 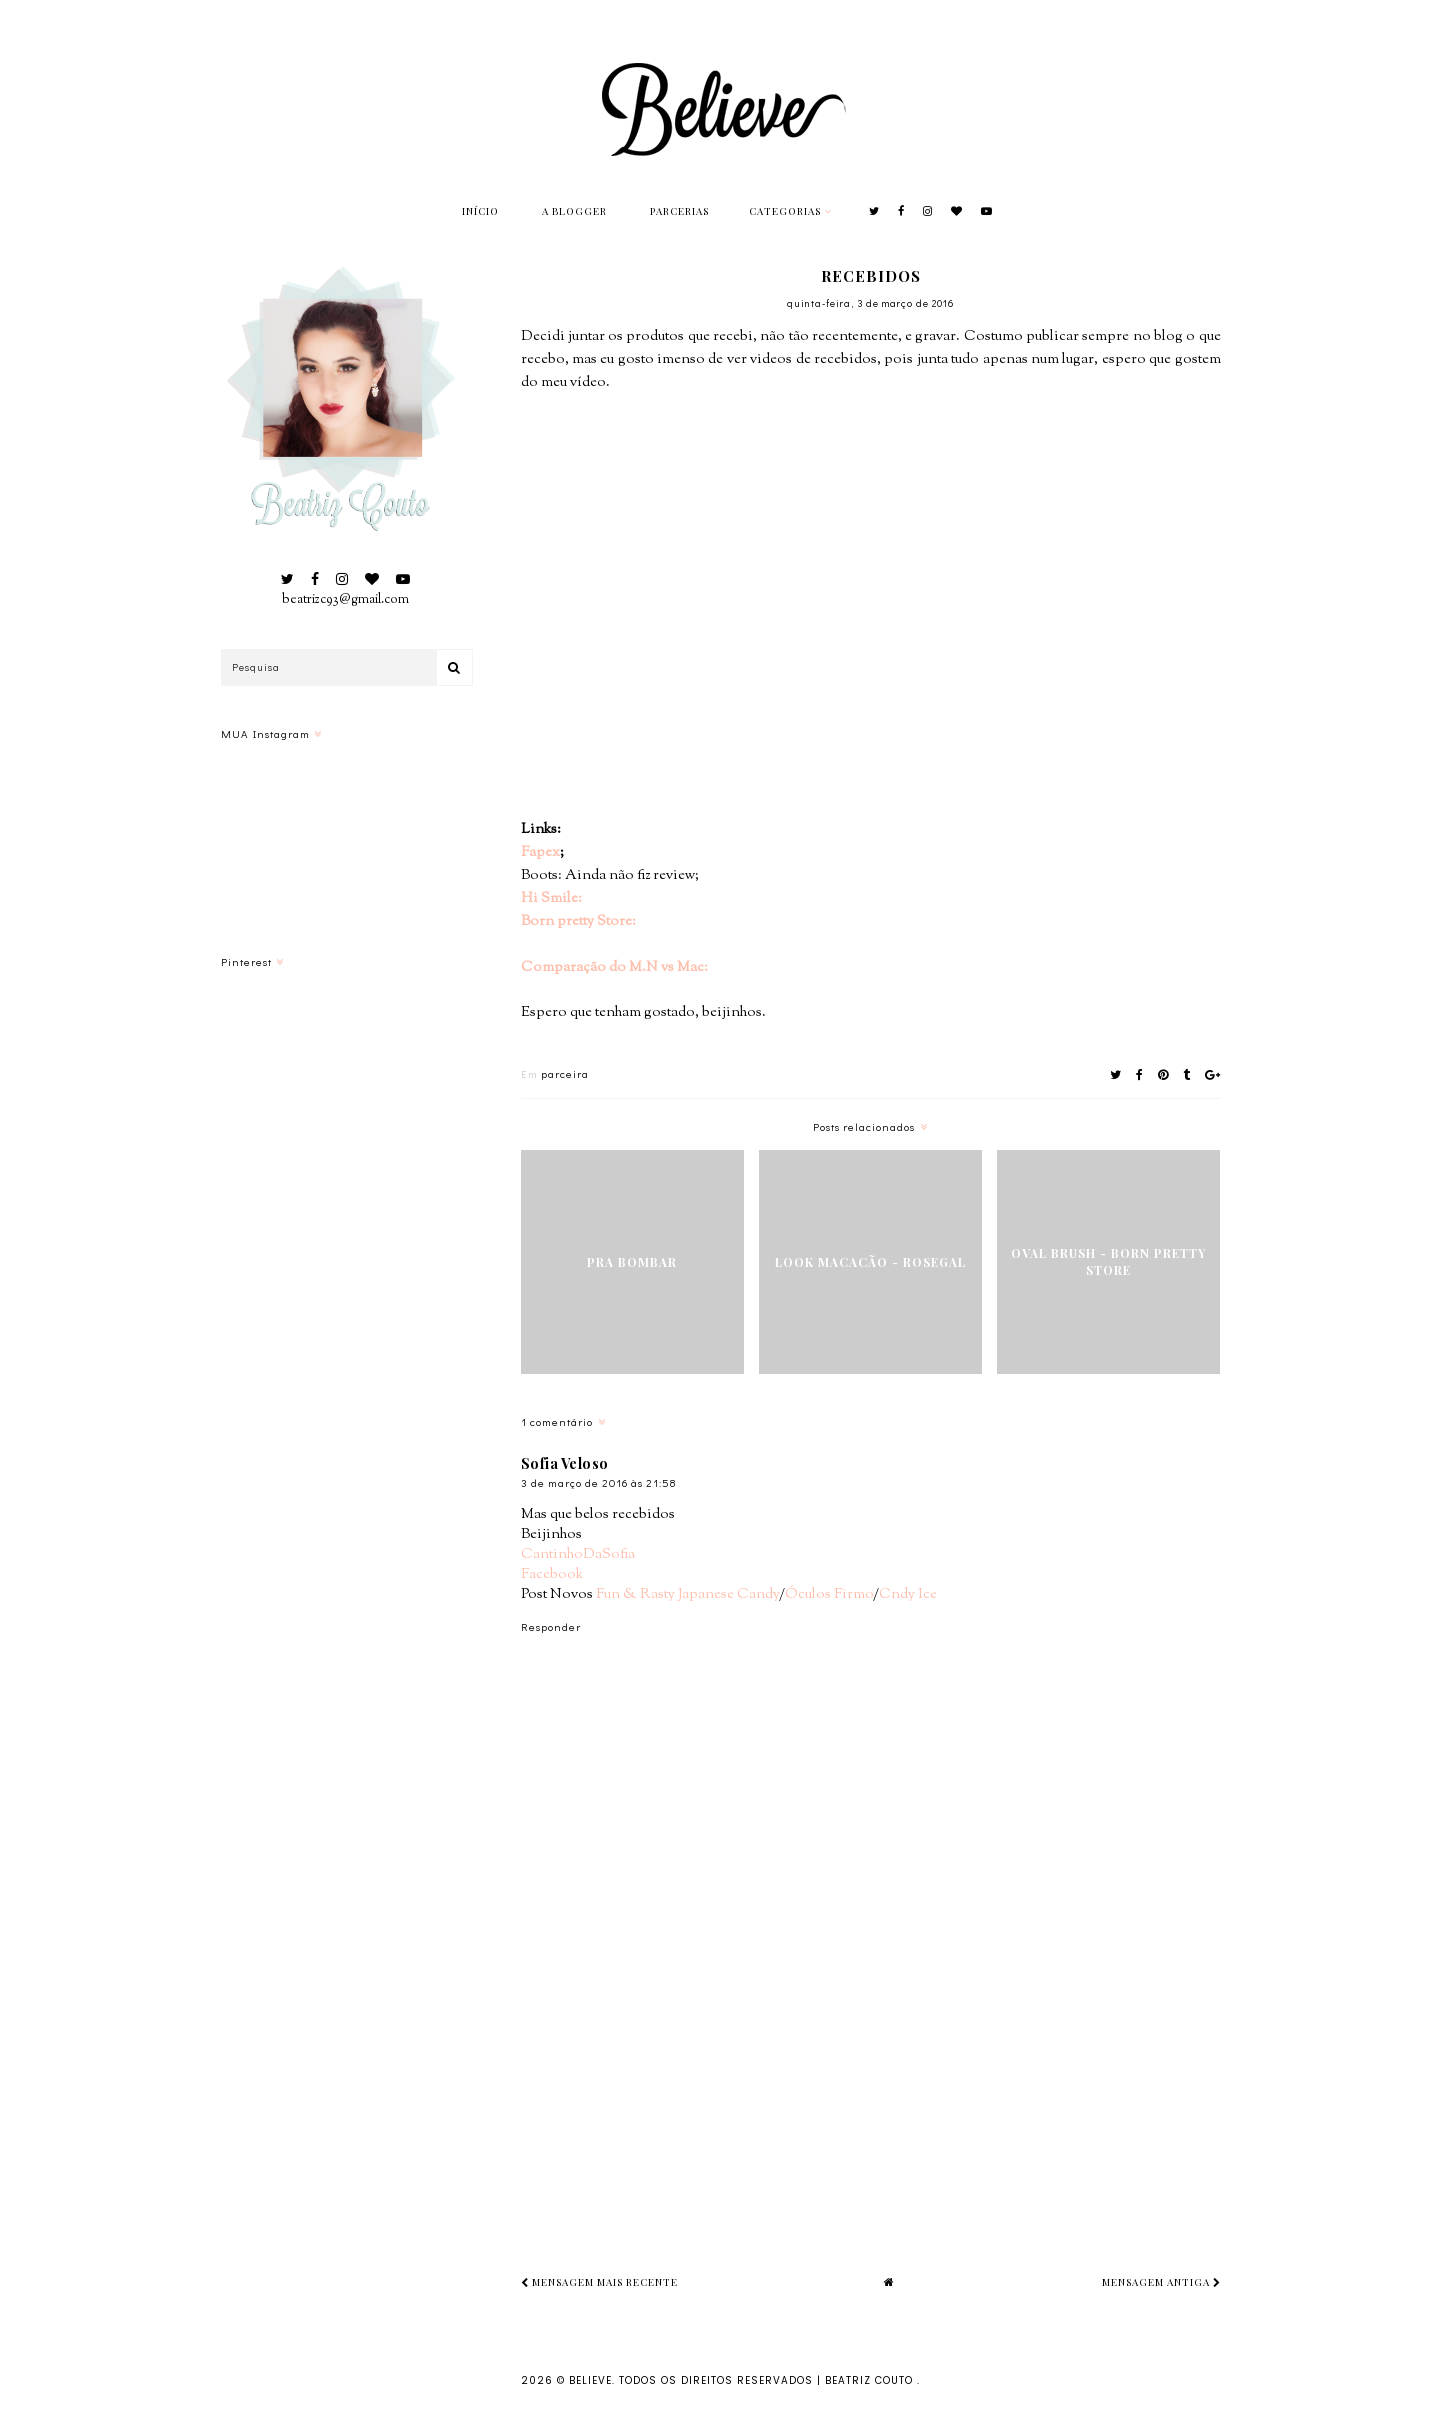 What do you see at coordinates (551, 898) in the screenshot?
I see `Hi Smile:` at bounding box center [551, 898].